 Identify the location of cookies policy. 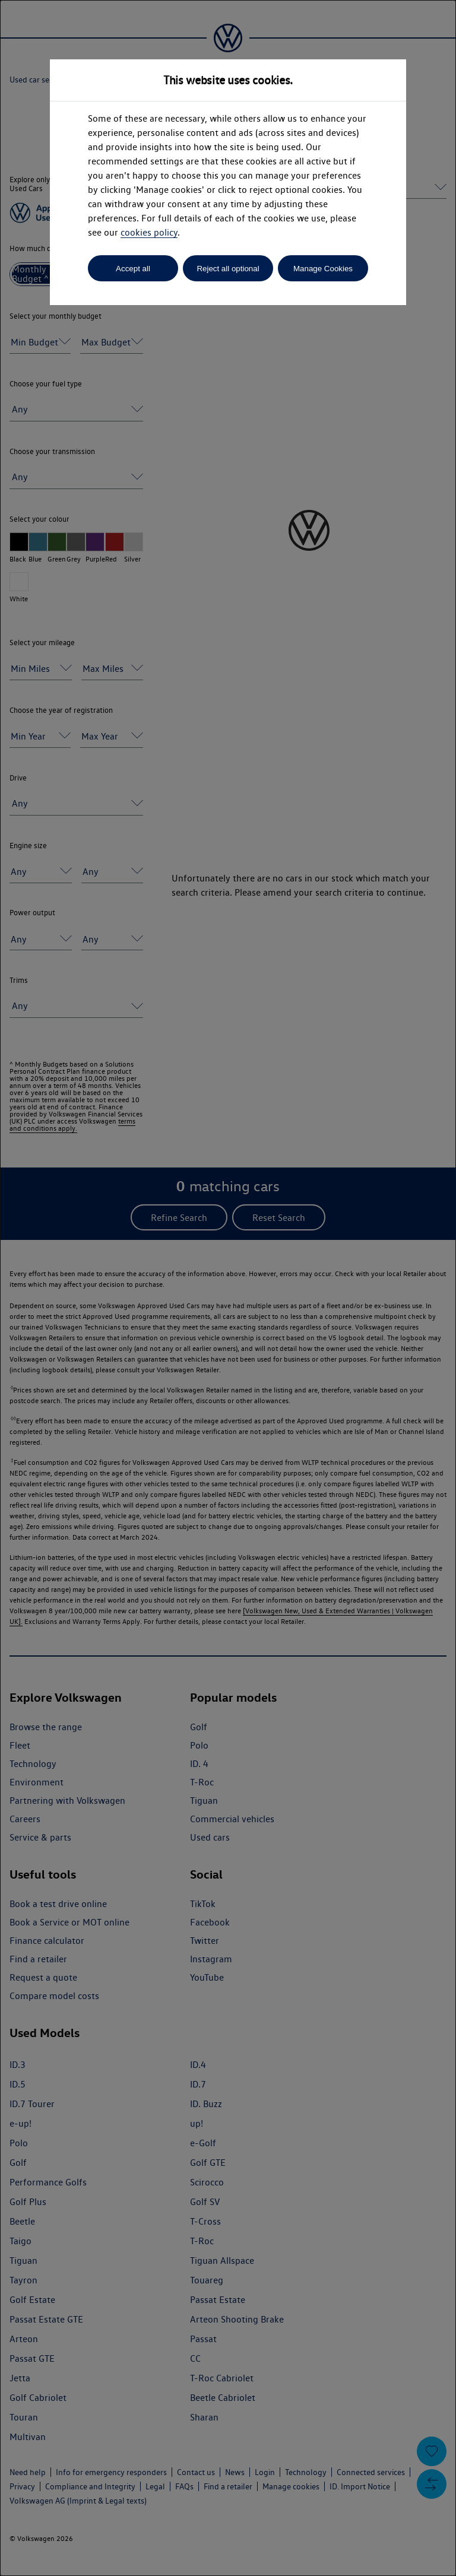
(149, 232).